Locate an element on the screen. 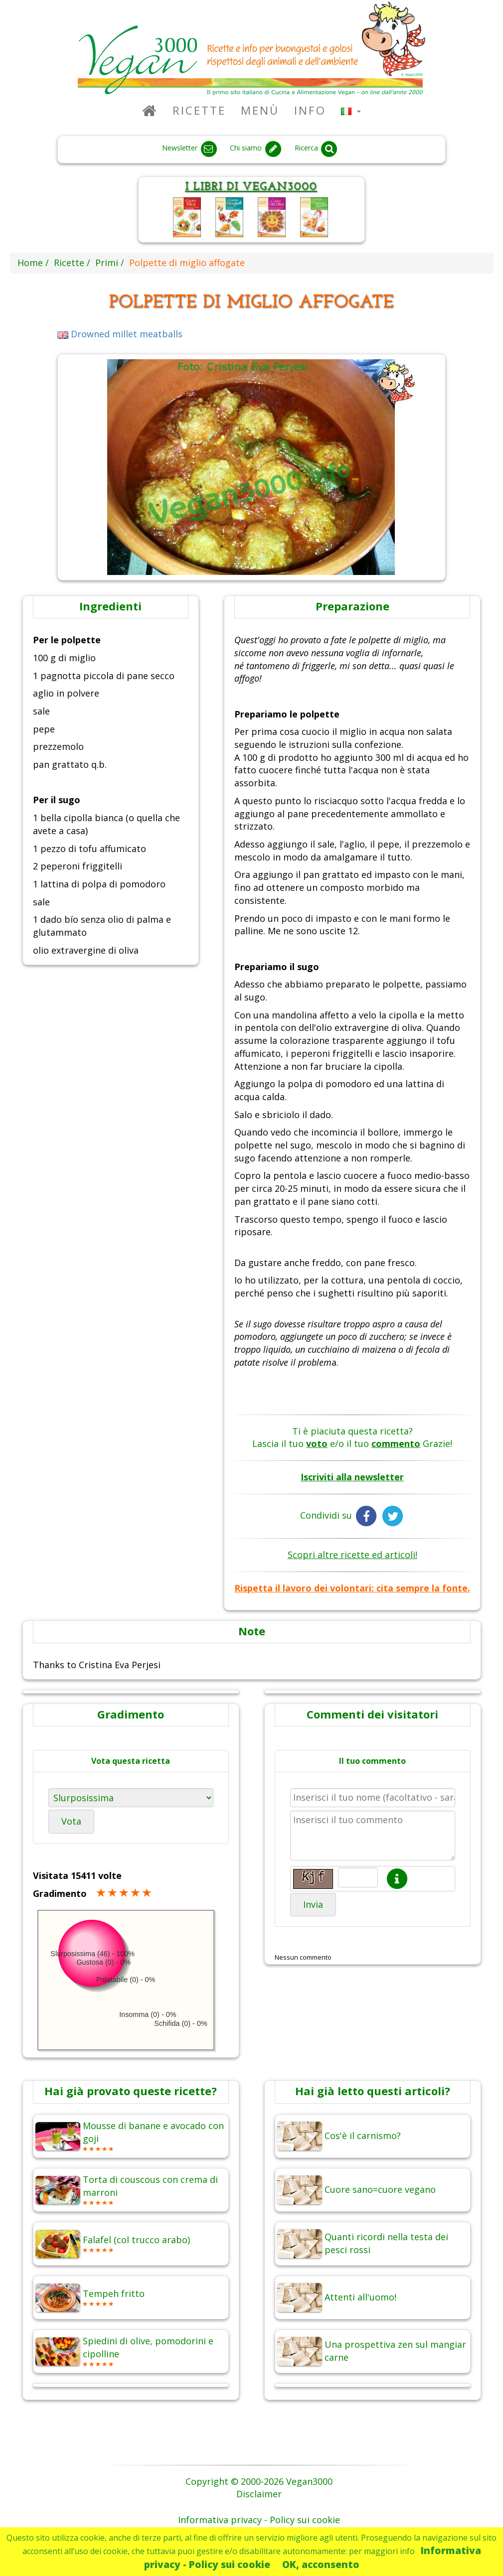 This screenshot has height=2576, width=503. Info is located at coordinates (310, 110).